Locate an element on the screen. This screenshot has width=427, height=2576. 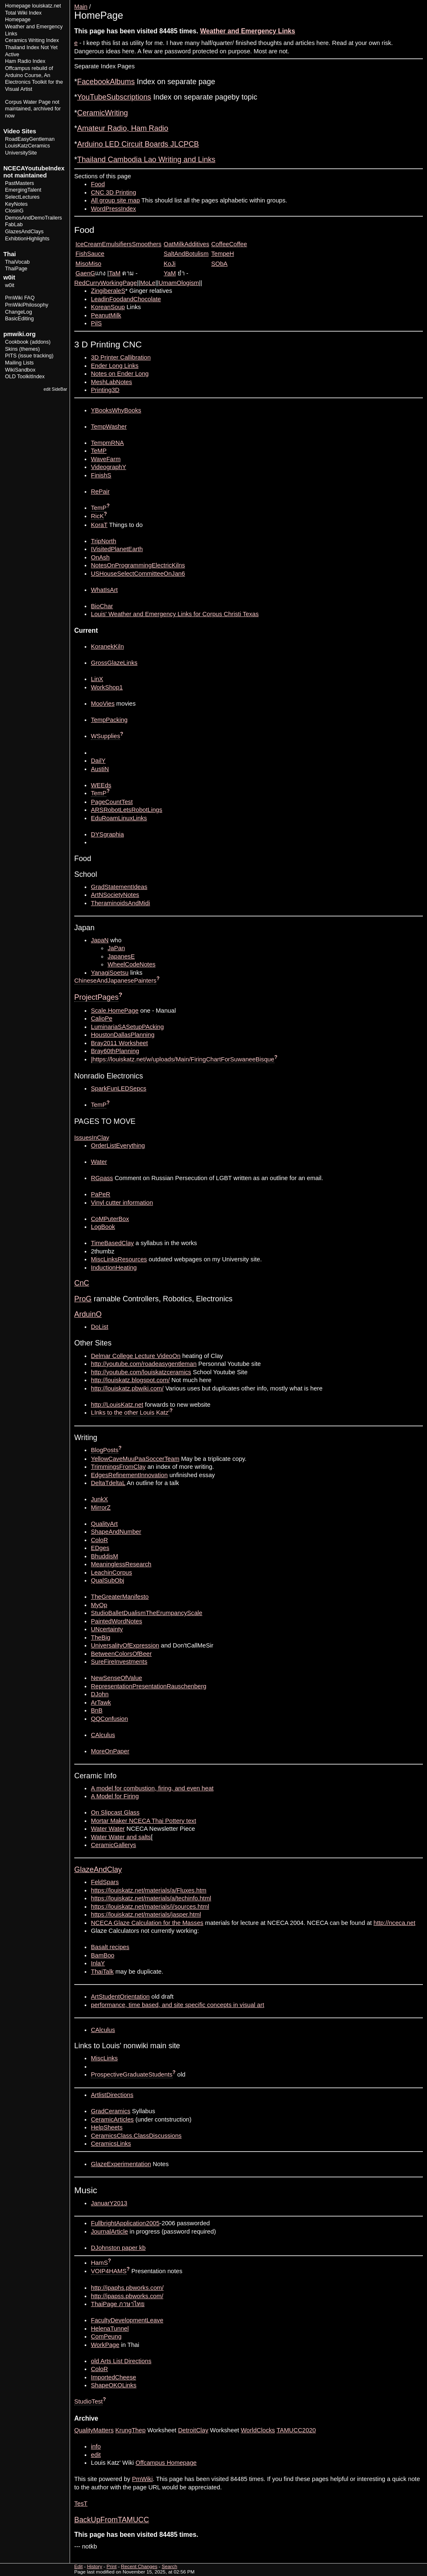
LinX is located at coordinates (97, 679).